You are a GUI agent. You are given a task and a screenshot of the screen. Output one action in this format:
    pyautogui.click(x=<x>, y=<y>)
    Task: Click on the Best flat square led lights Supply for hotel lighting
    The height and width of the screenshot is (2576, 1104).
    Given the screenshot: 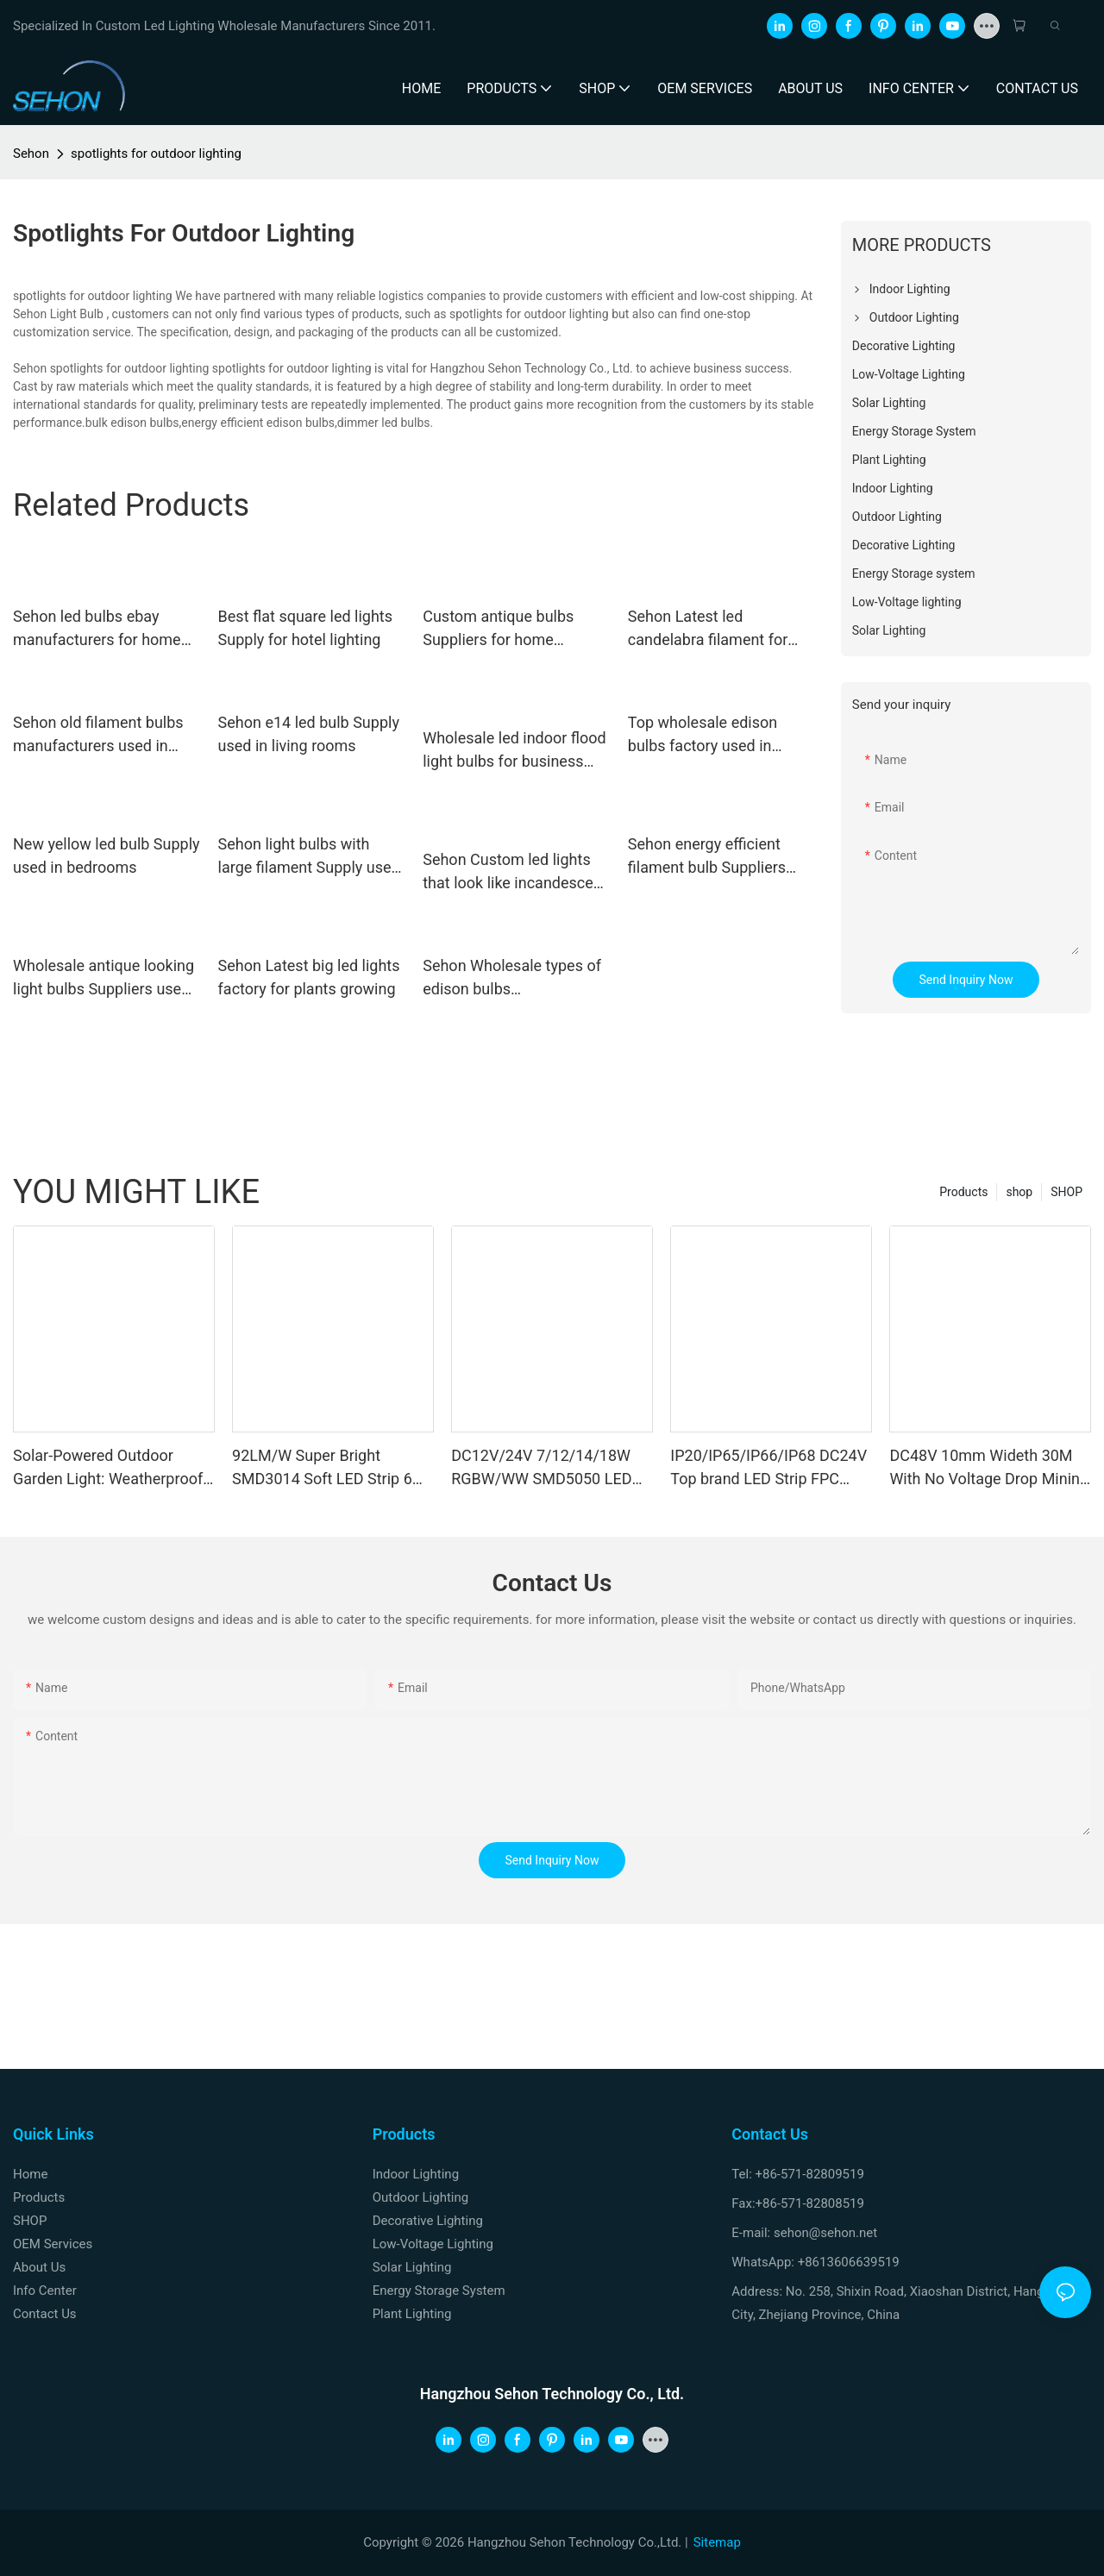 What is the action you would take?
    pyautogui.click(x=305, y=628)
    